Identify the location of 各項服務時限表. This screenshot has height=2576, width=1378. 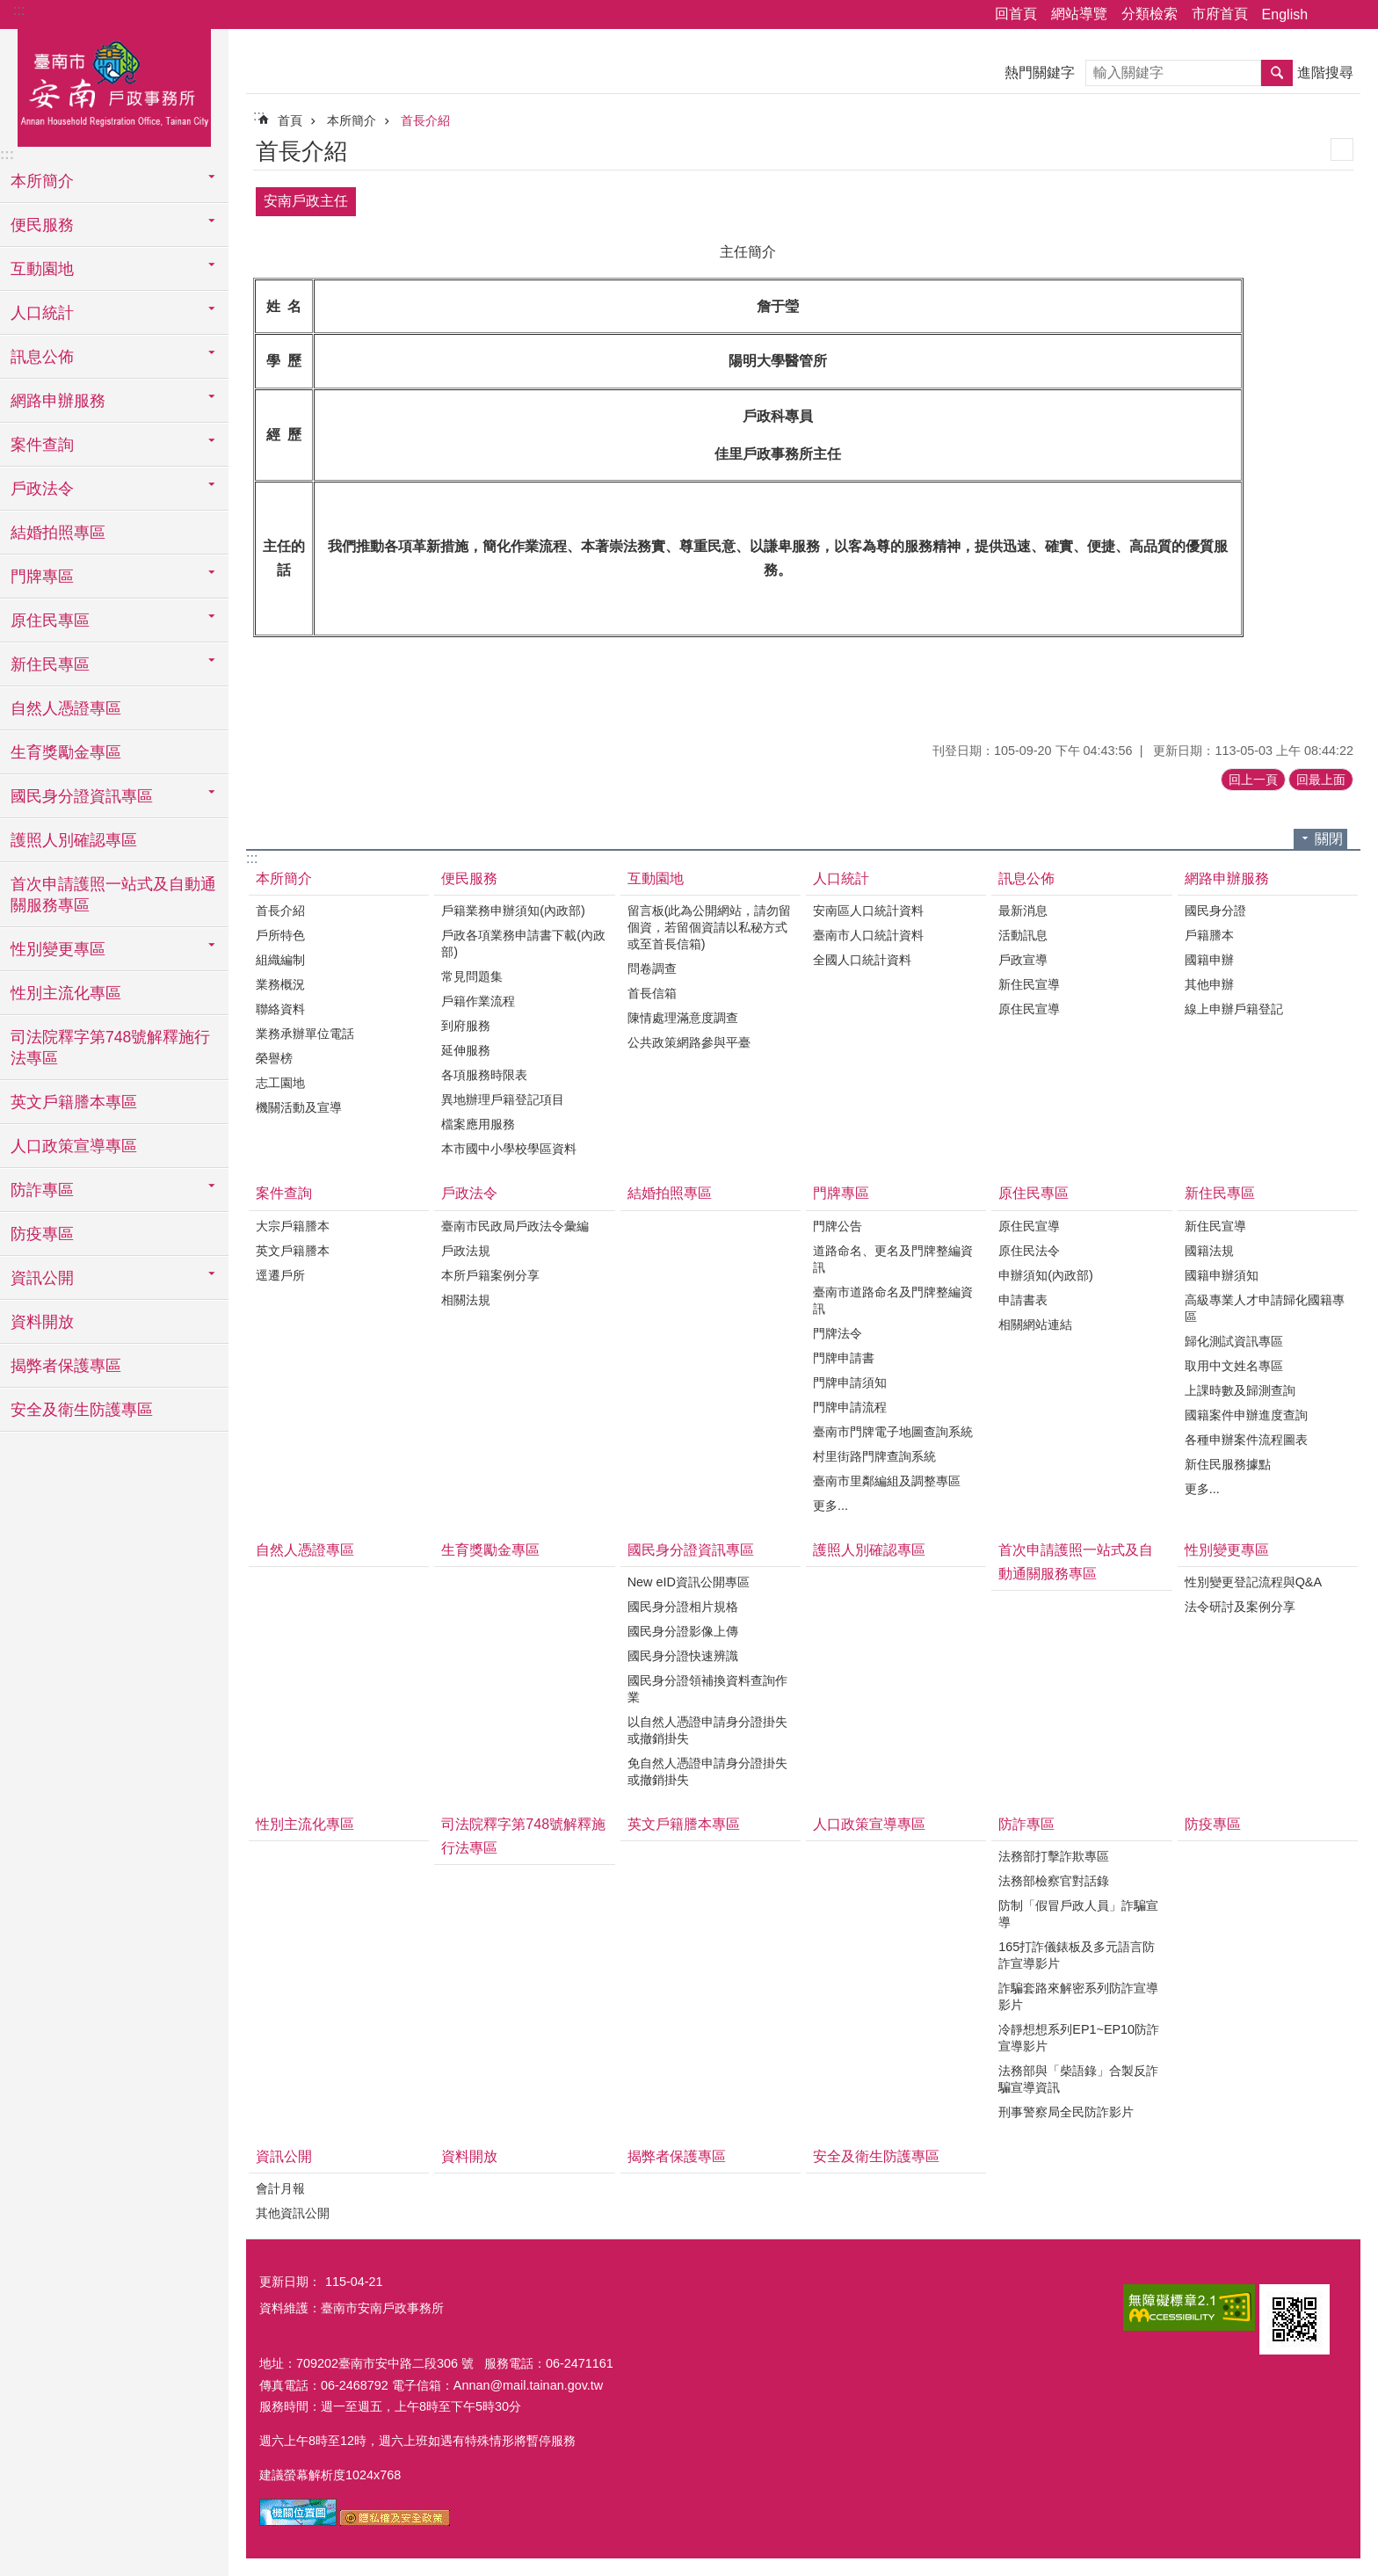
(484, 1075).